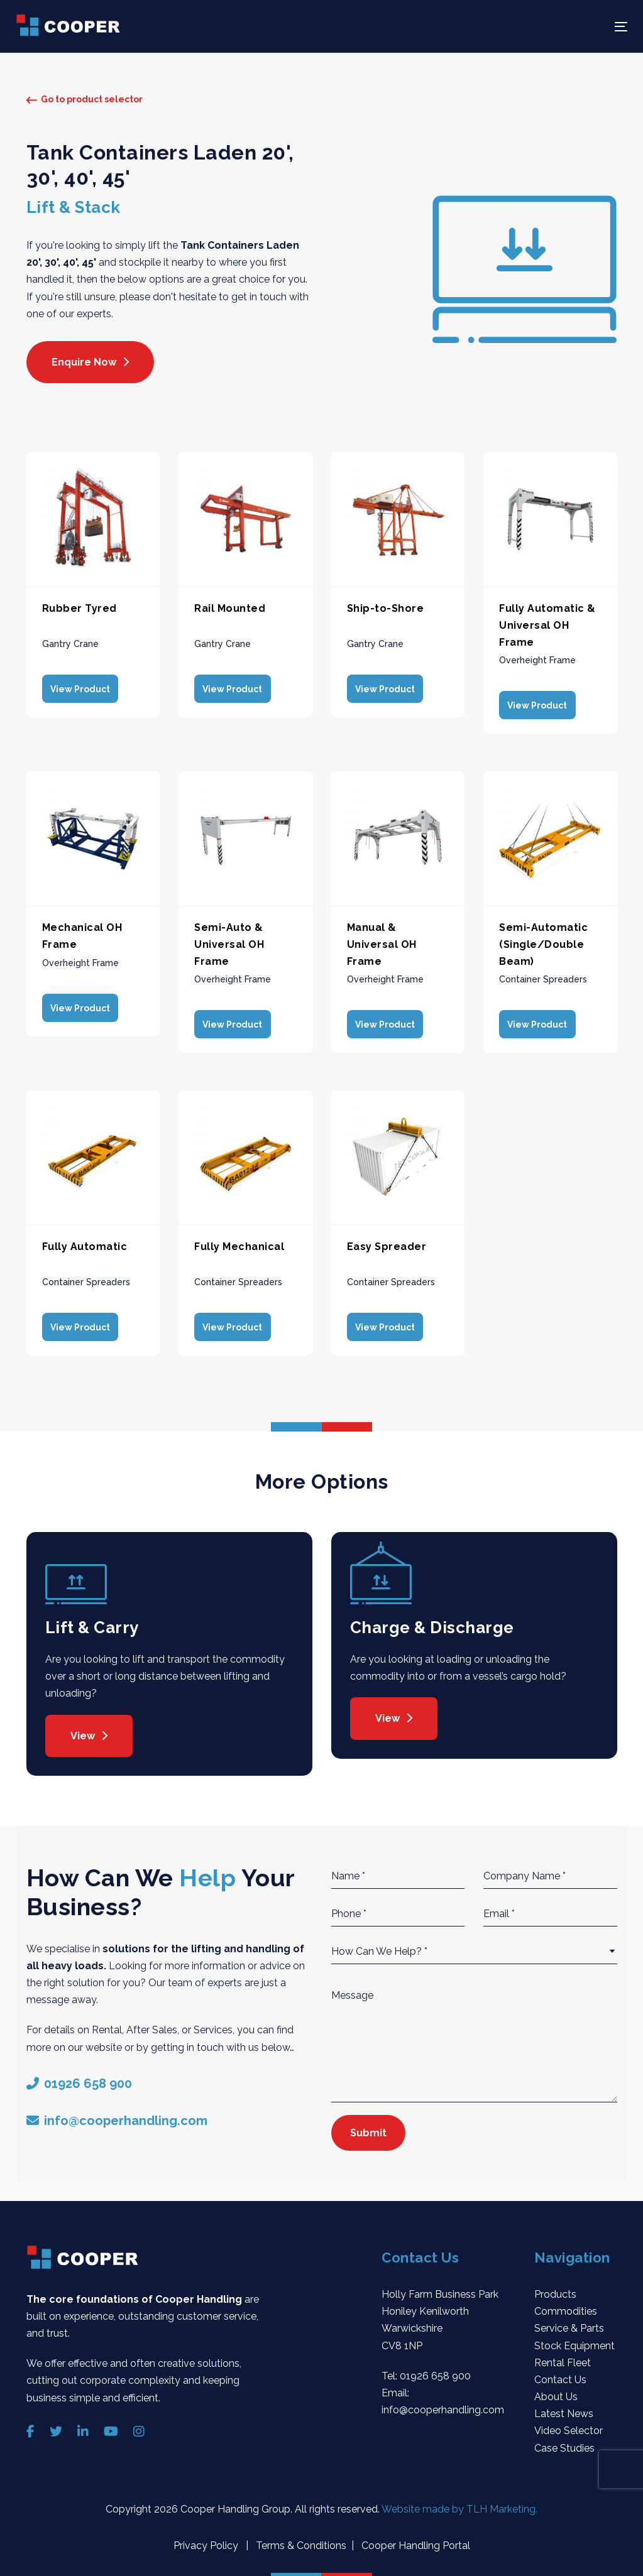 Image resolution: width=643 pixels, height=2576 pixels. I want to click on Rental Fleet, so click(562, 2356).